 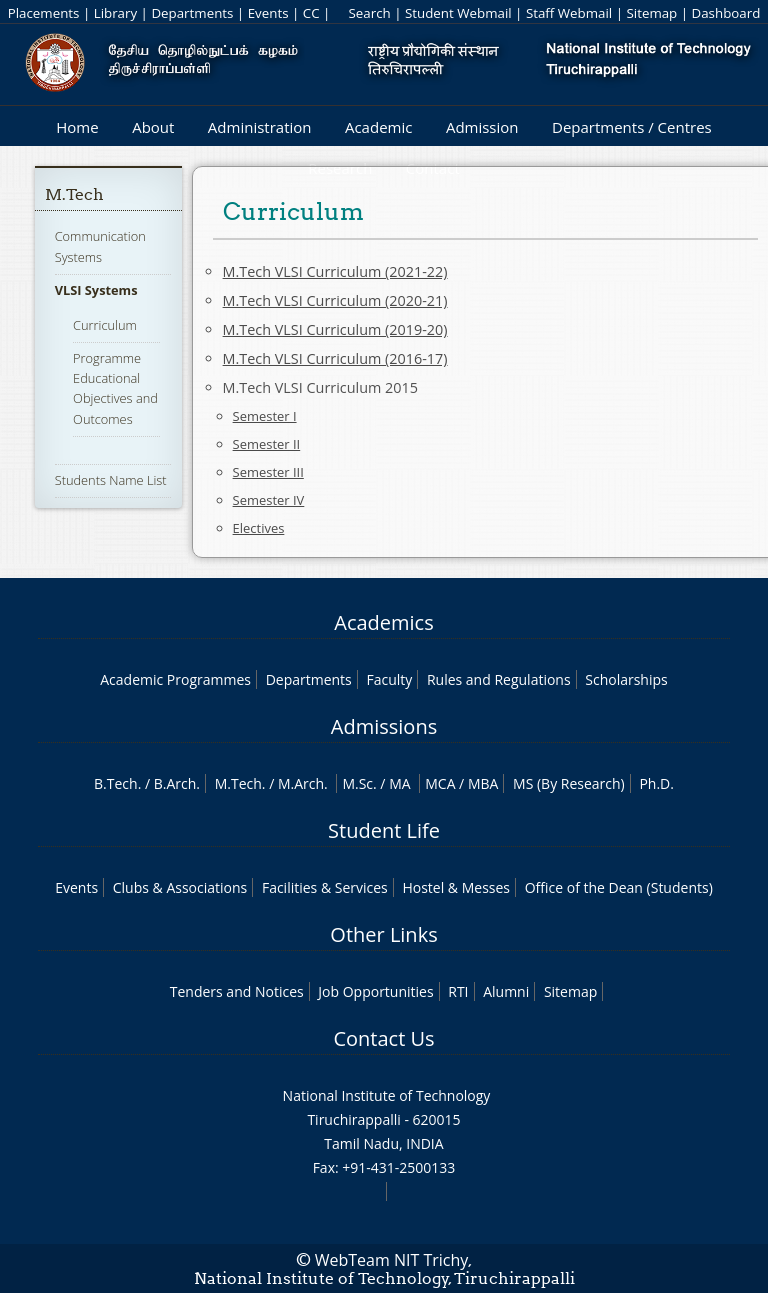 What do you see at coordinates (369, 13) in the screenshot?
I see `Search` at bounding box center [369, 13].